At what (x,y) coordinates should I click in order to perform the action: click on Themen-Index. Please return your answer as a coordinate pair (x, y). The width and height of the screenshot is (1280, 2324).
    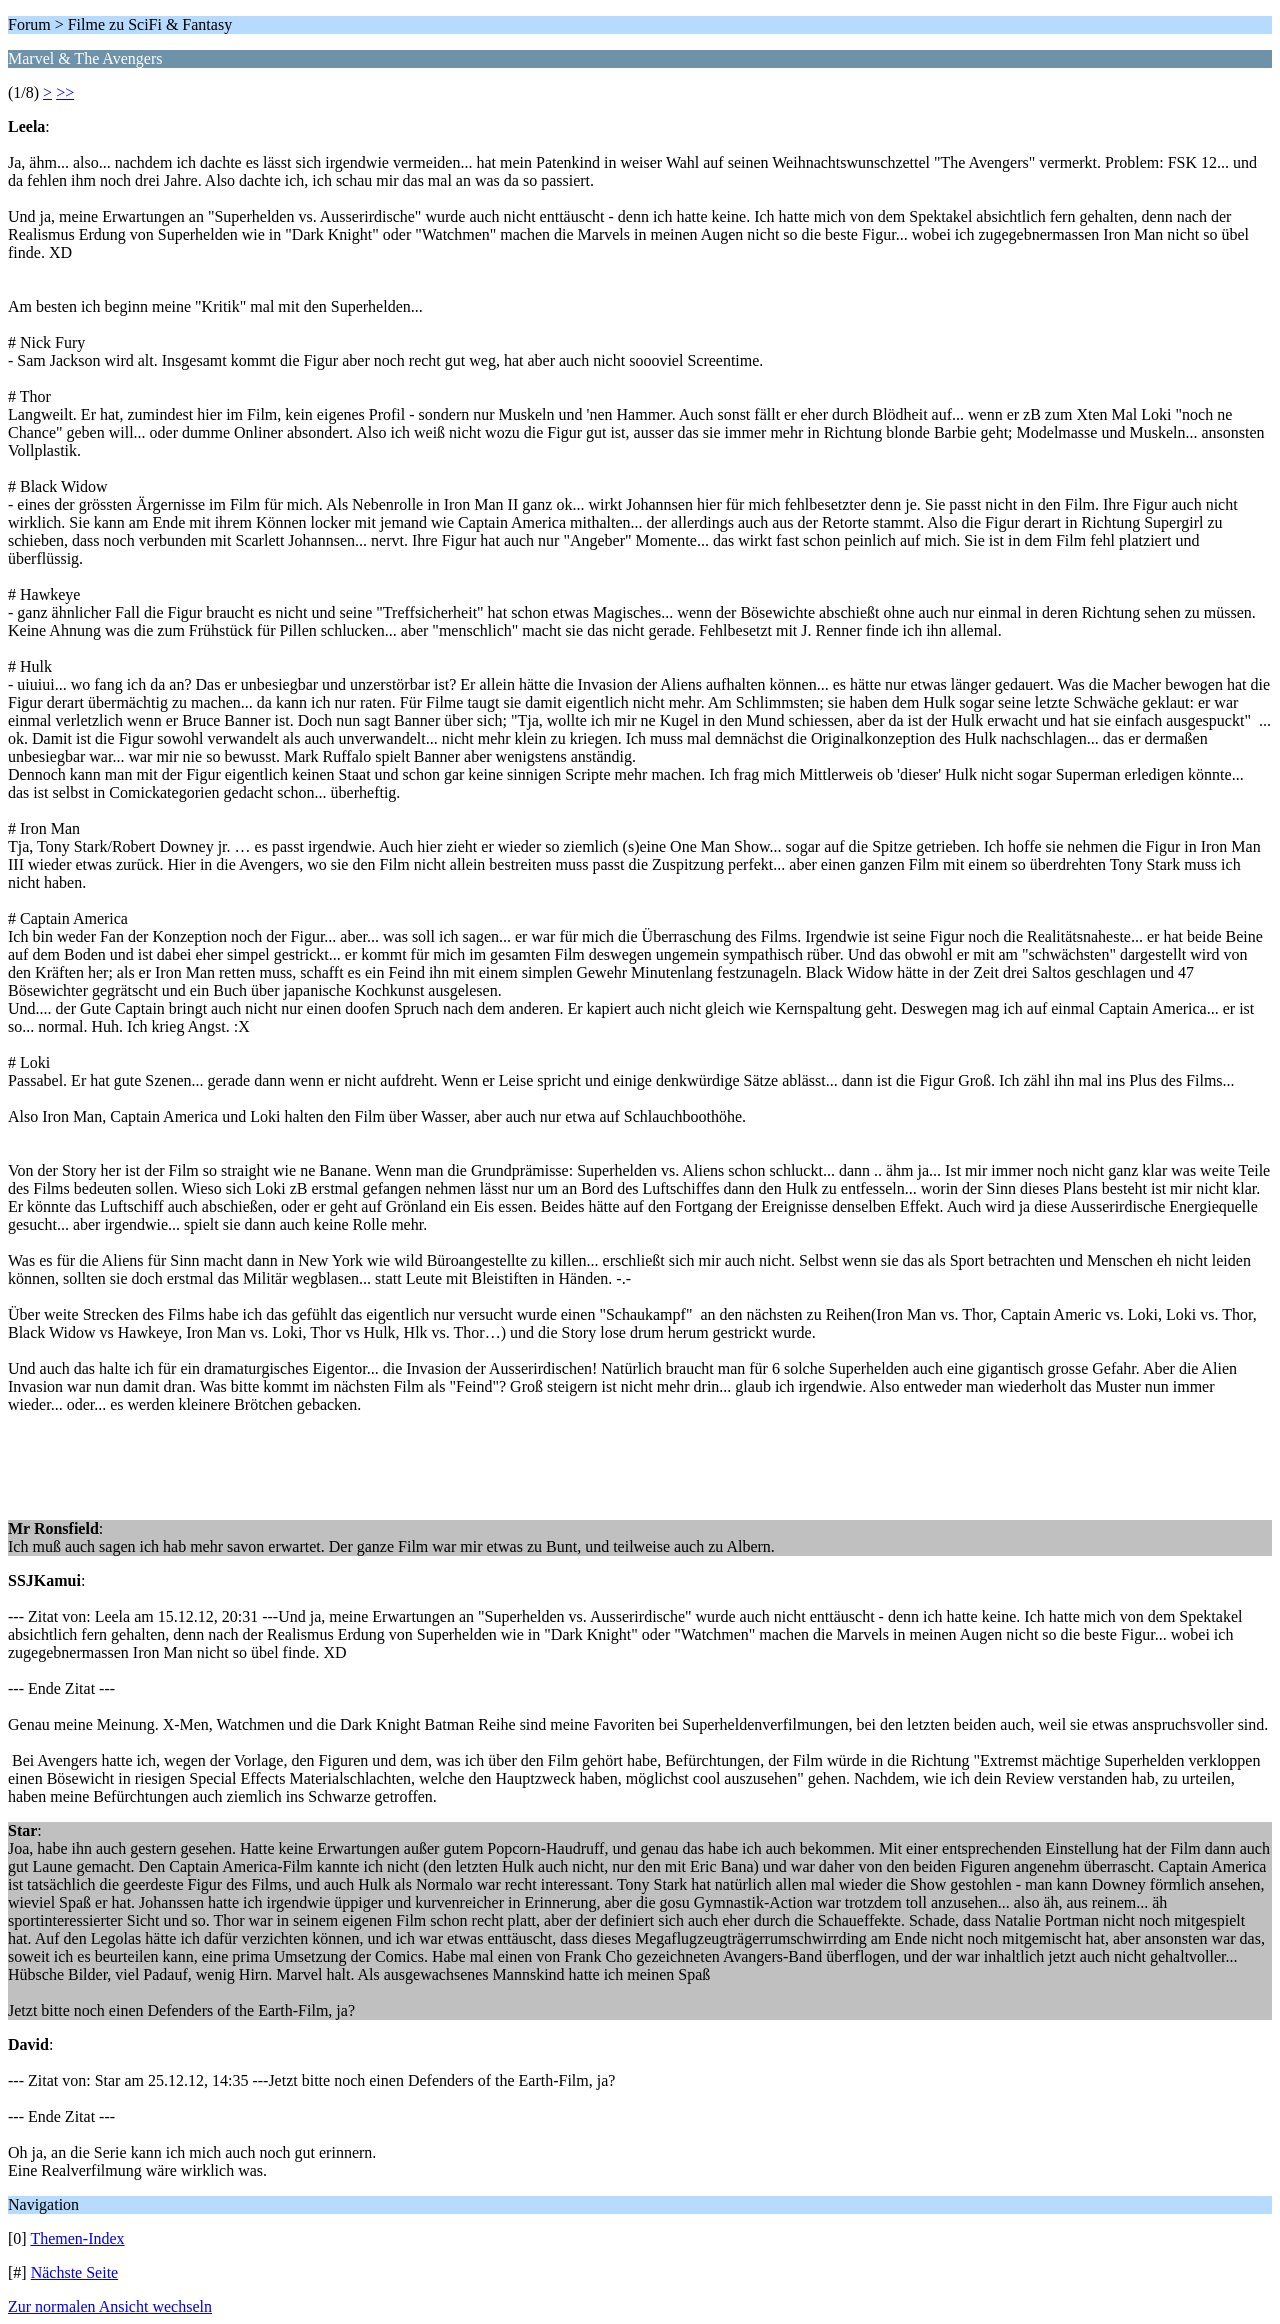
    Looking at the image, I should click on (77, 2238).